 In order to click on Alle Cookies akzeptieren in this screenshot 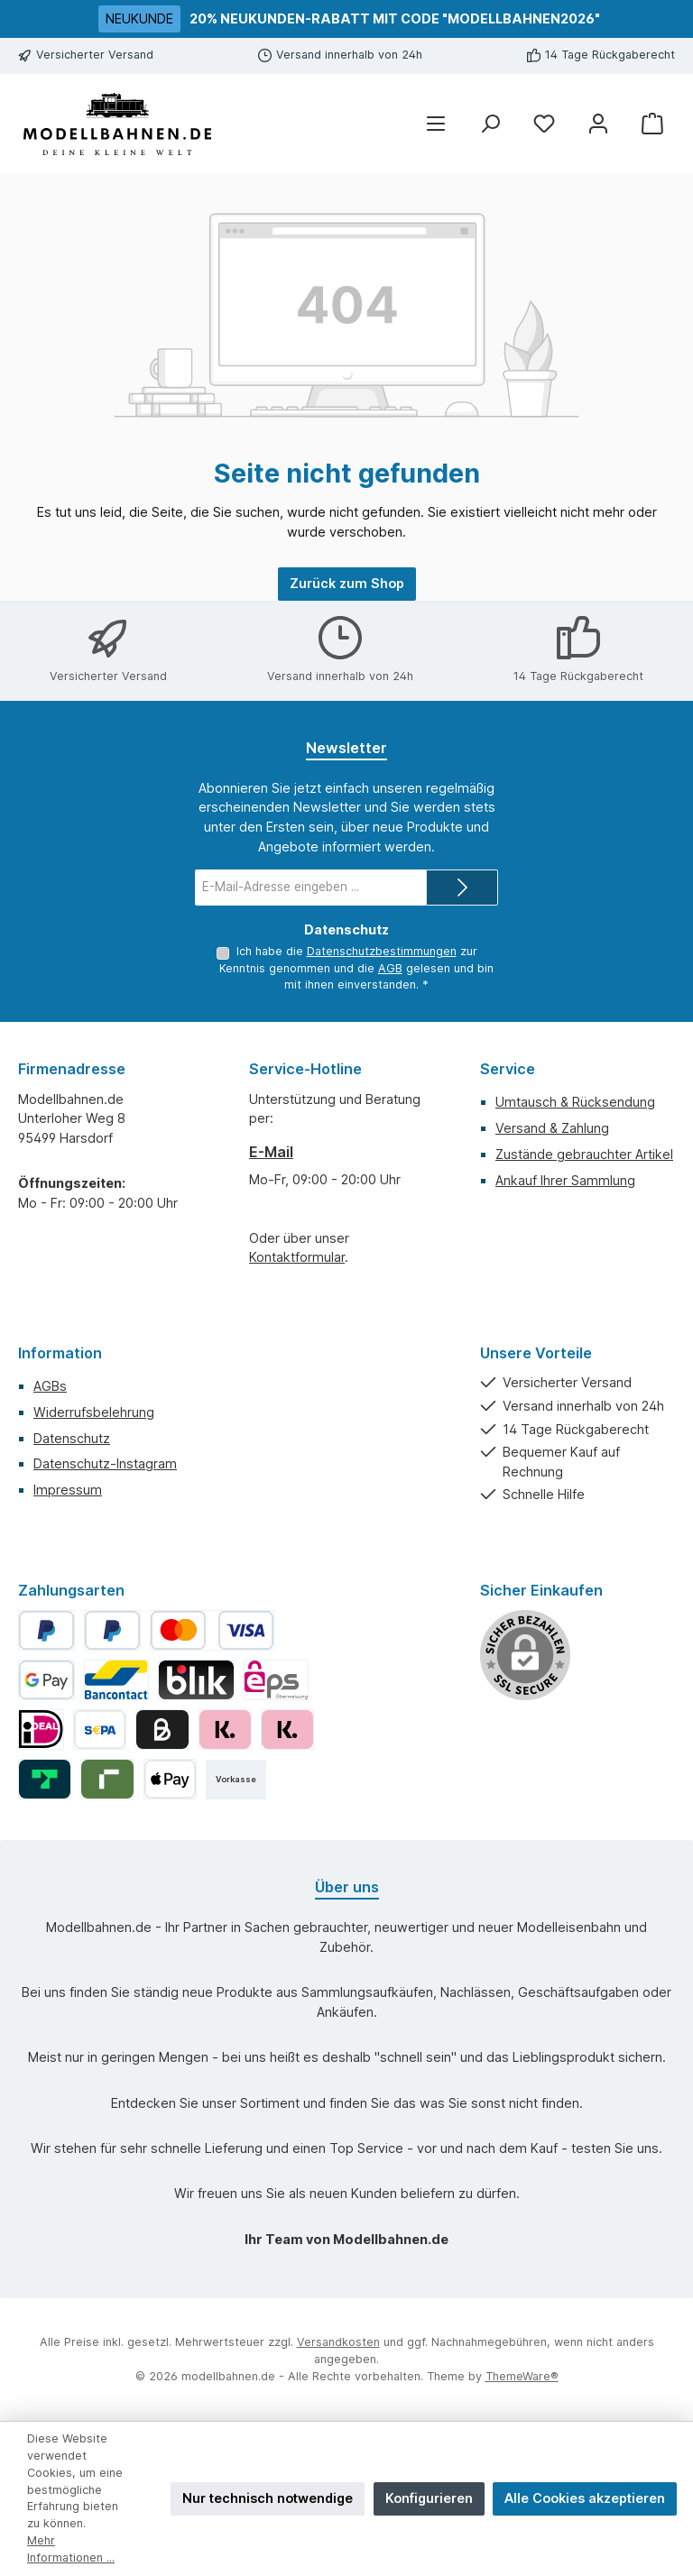, I will do `click(584, 2498)`.